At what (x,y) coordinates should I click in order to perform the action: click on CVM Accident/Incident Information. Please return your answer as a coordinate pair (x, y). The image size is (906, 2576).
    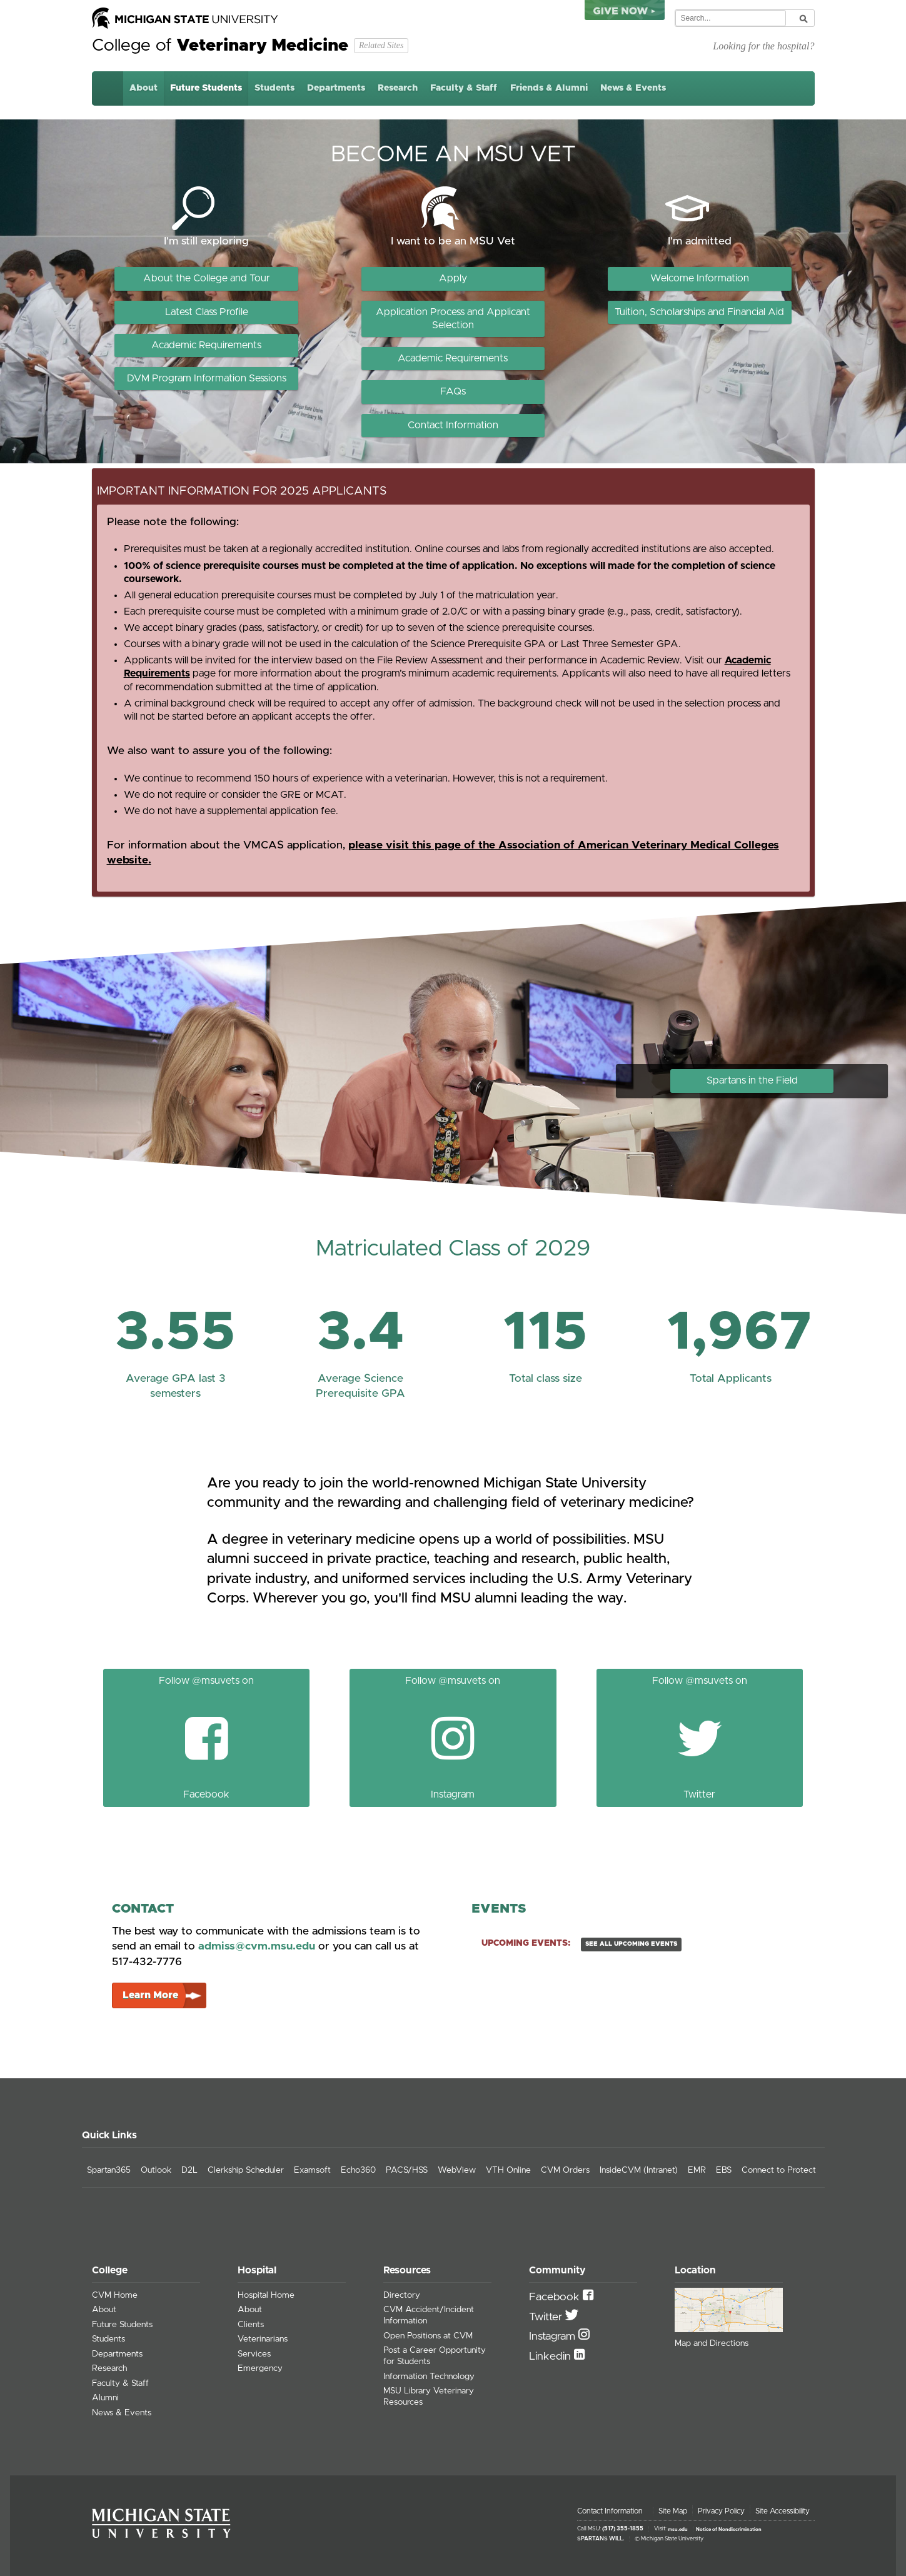
    Looking at the image, I should click on (428, 2315).